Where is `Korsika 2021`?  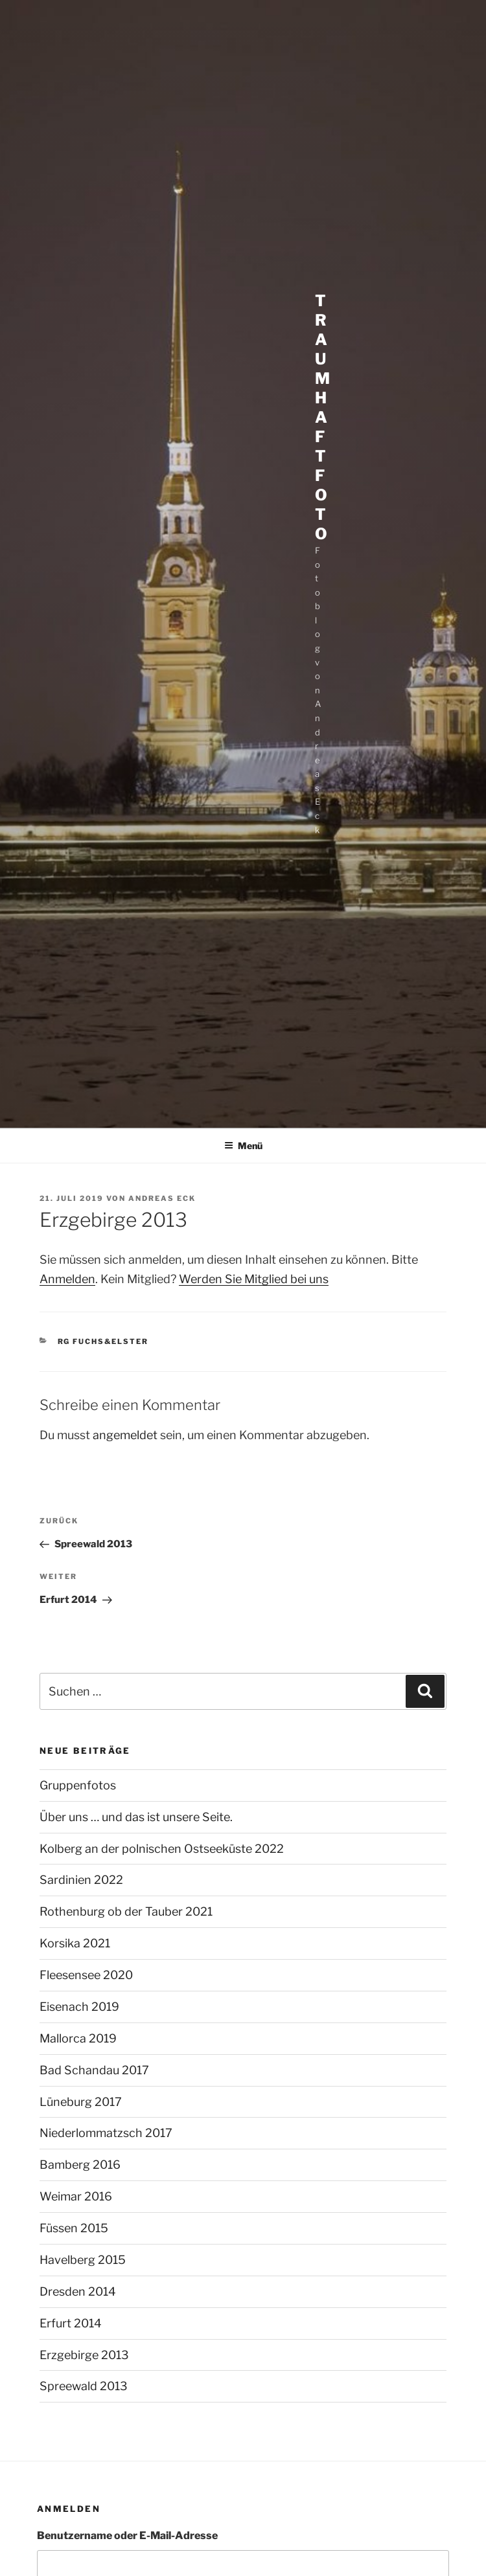 Korsika 2021 is located at coordinates (75, 1943).